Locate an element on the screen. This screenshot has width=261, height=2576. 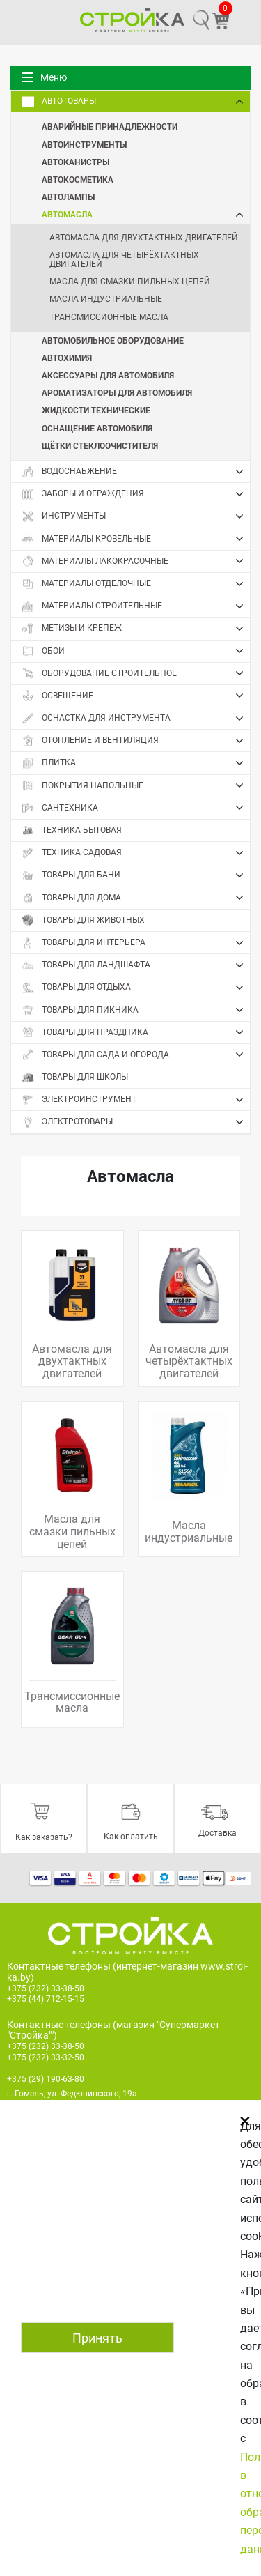
+375 (232) 33-38-50 is located at coordinates (45, 1988).